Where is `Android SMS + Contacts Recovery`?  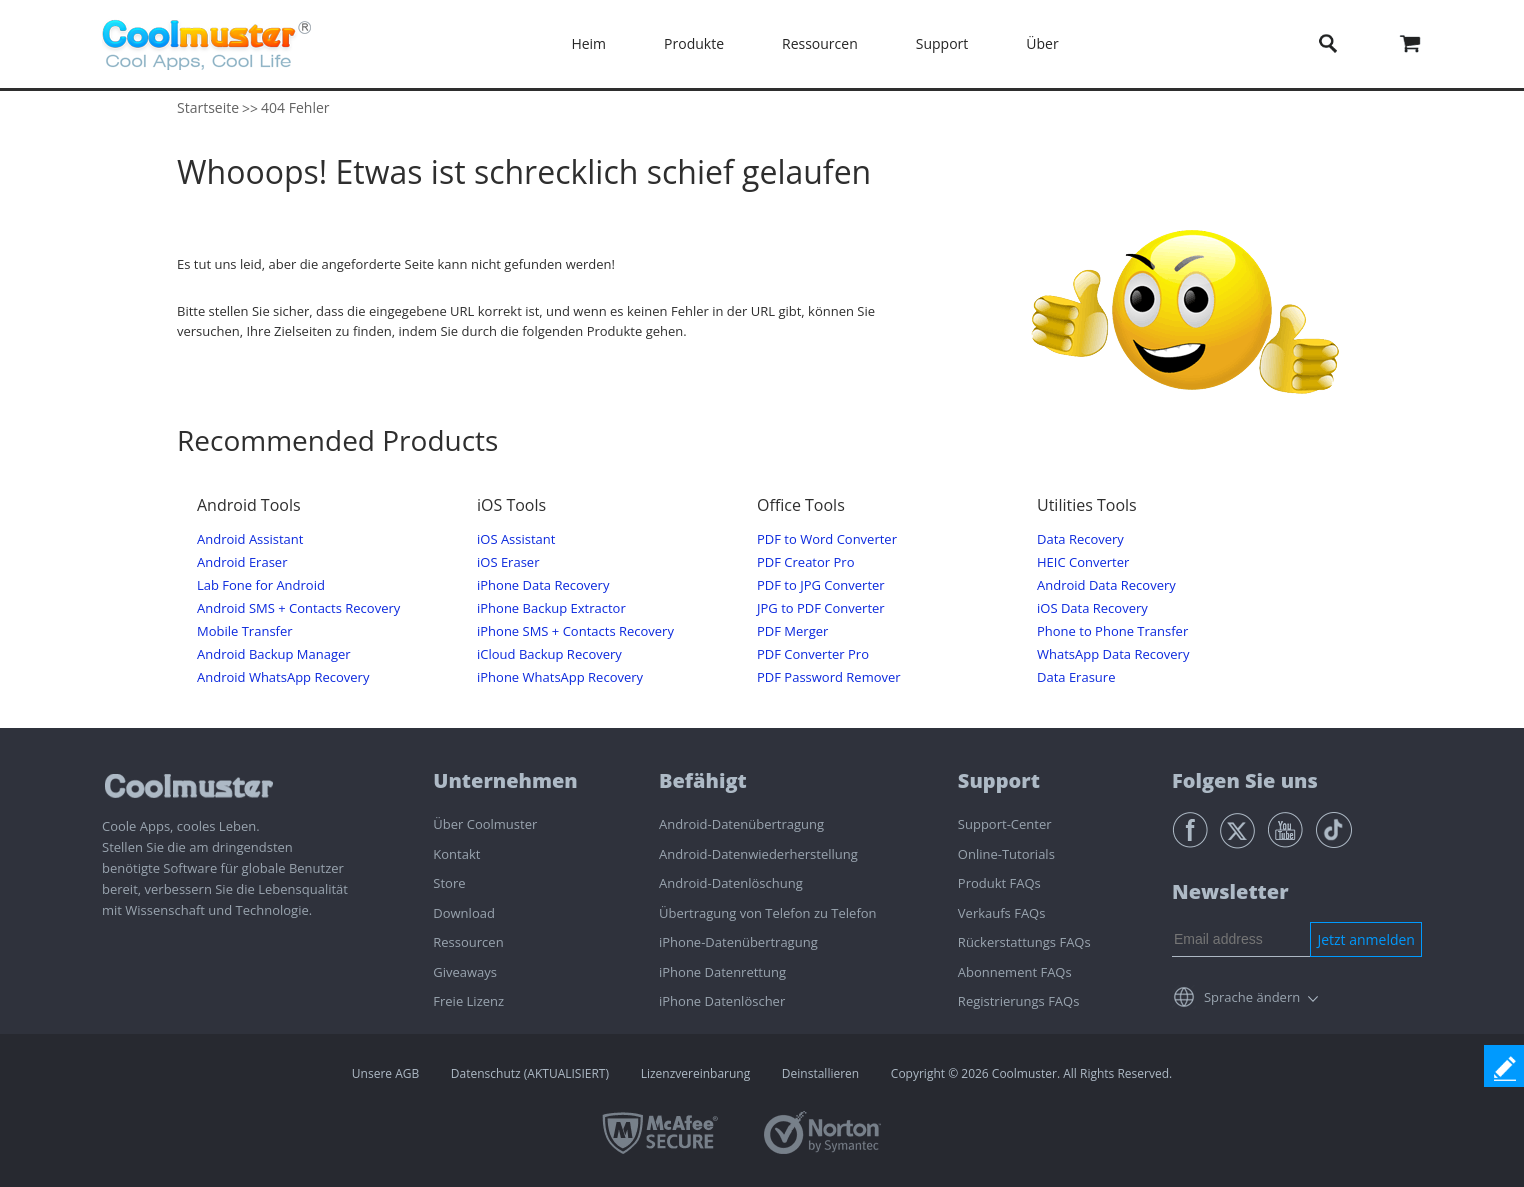
Android SMS + Contacts Recovery is located at coordinates (298, 608).